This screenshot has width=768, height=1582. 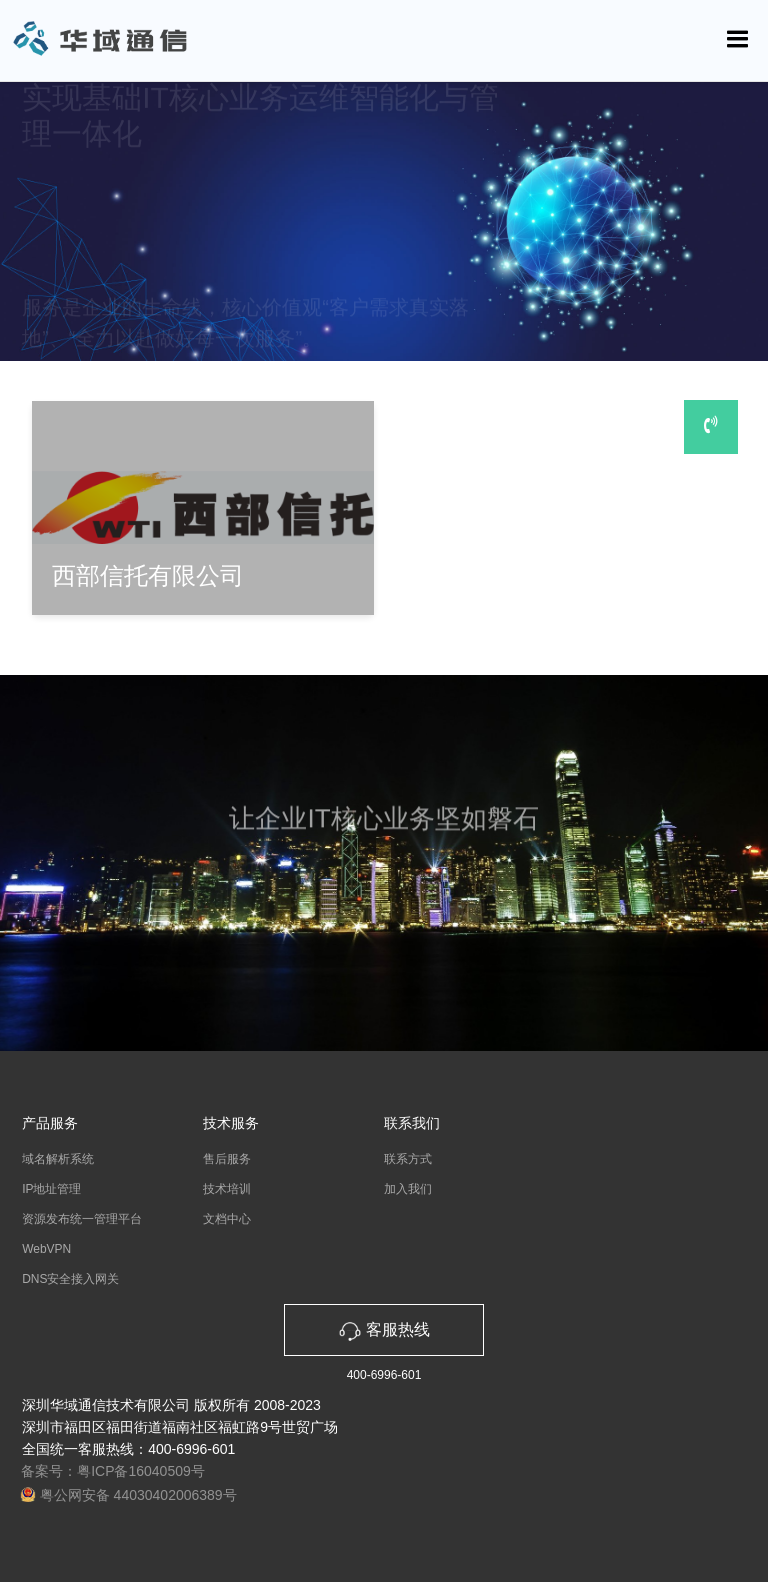 What do you see at coordinates (738, 39) in the screenshot?
I see `[Toggle navigation]` at bounding box center [738, 39].